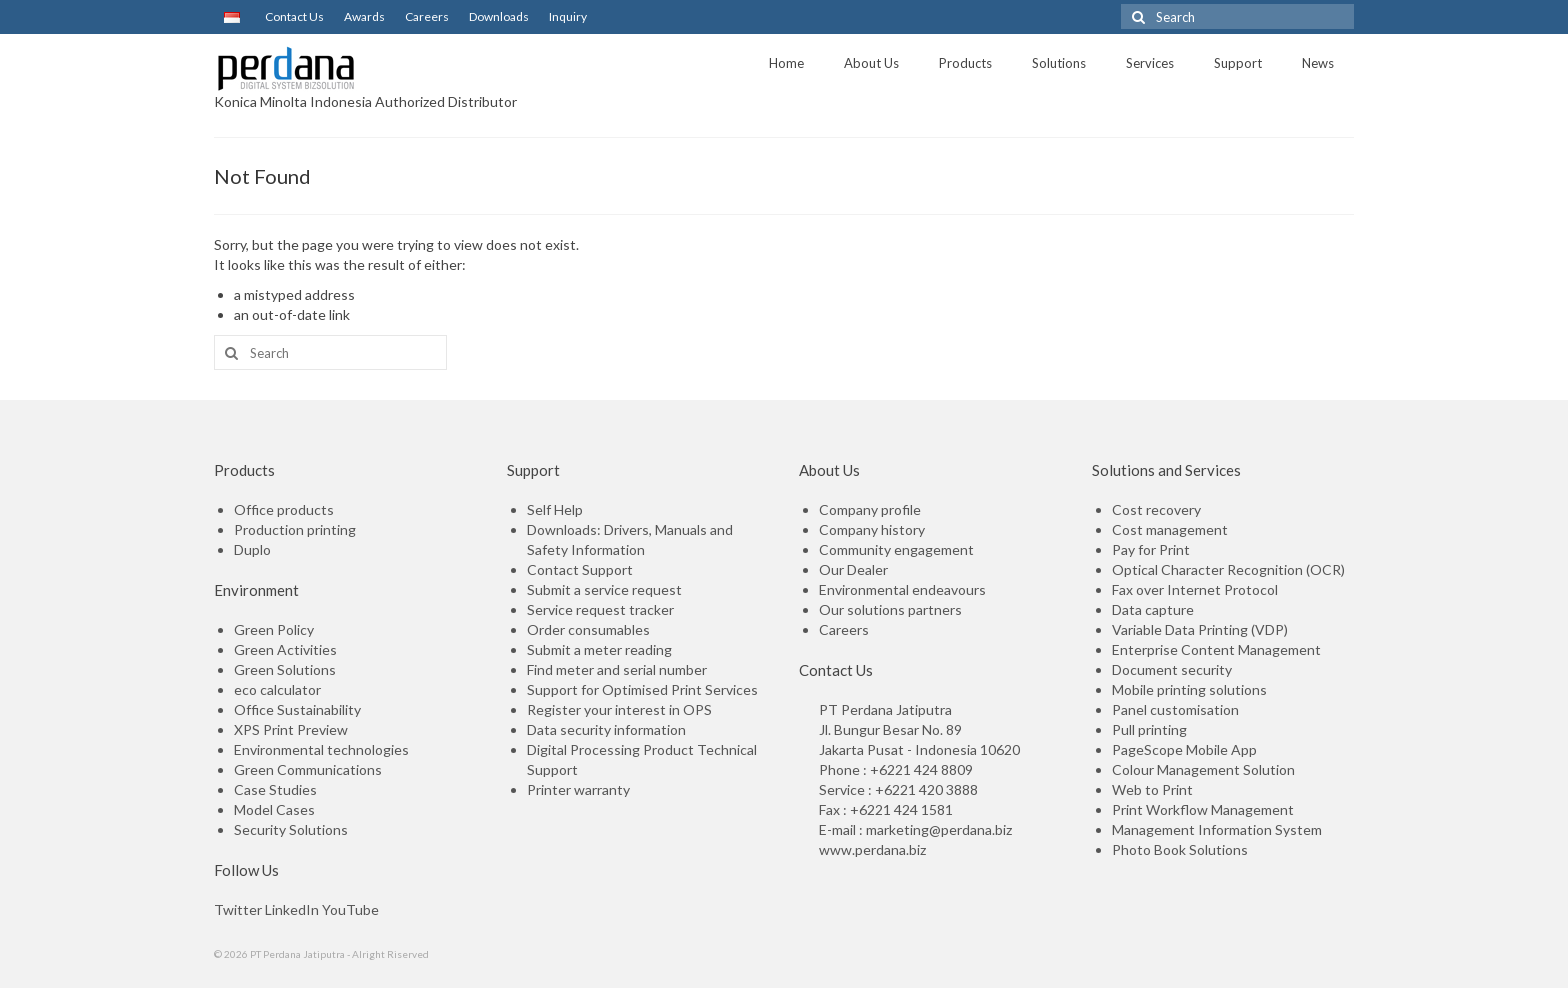  Describe the element at coordinates (364, 16) in the screenshot. I see `Awards` at that location.